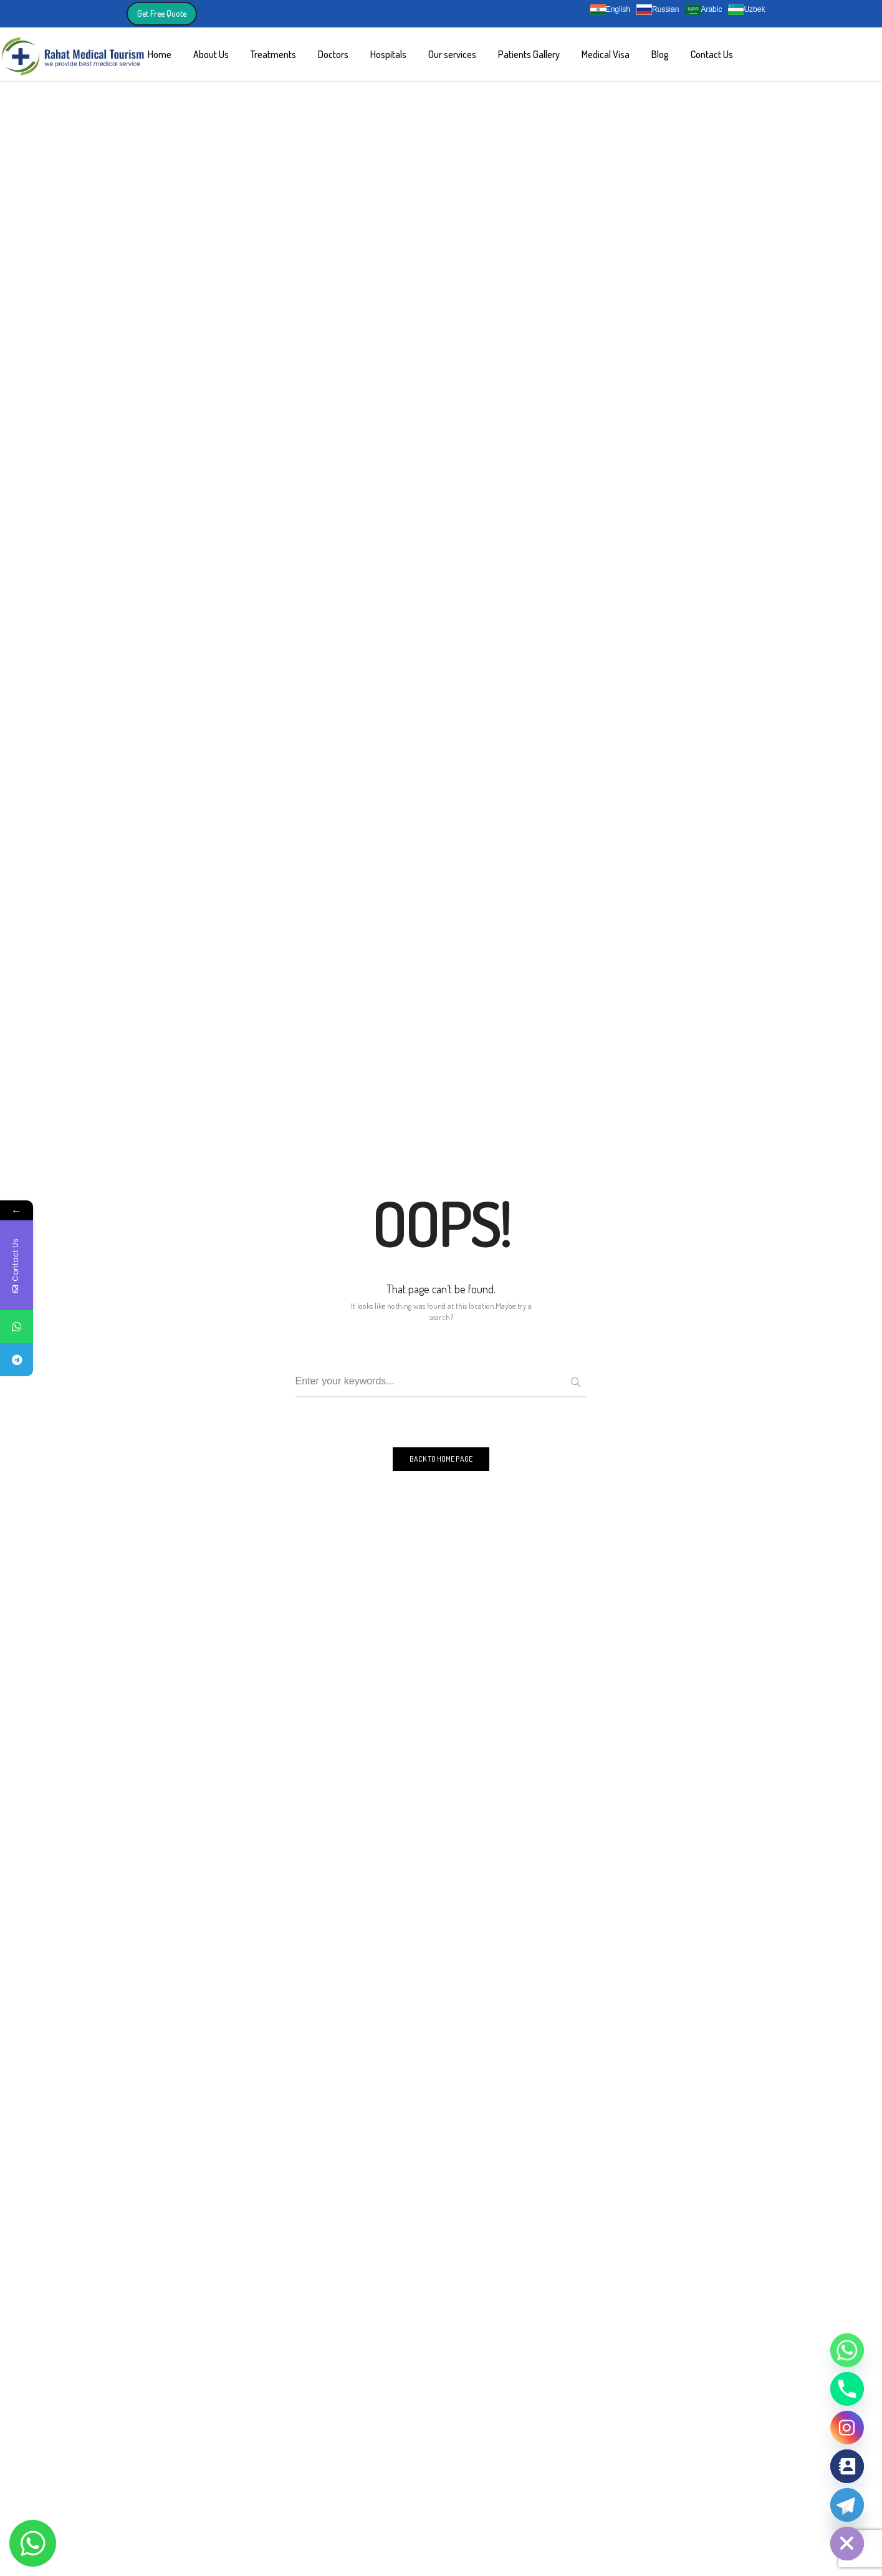  What do you see at coordinates (746, 9) in the screenshot?
I see `Uzbek` at bounding box center [746, 9].